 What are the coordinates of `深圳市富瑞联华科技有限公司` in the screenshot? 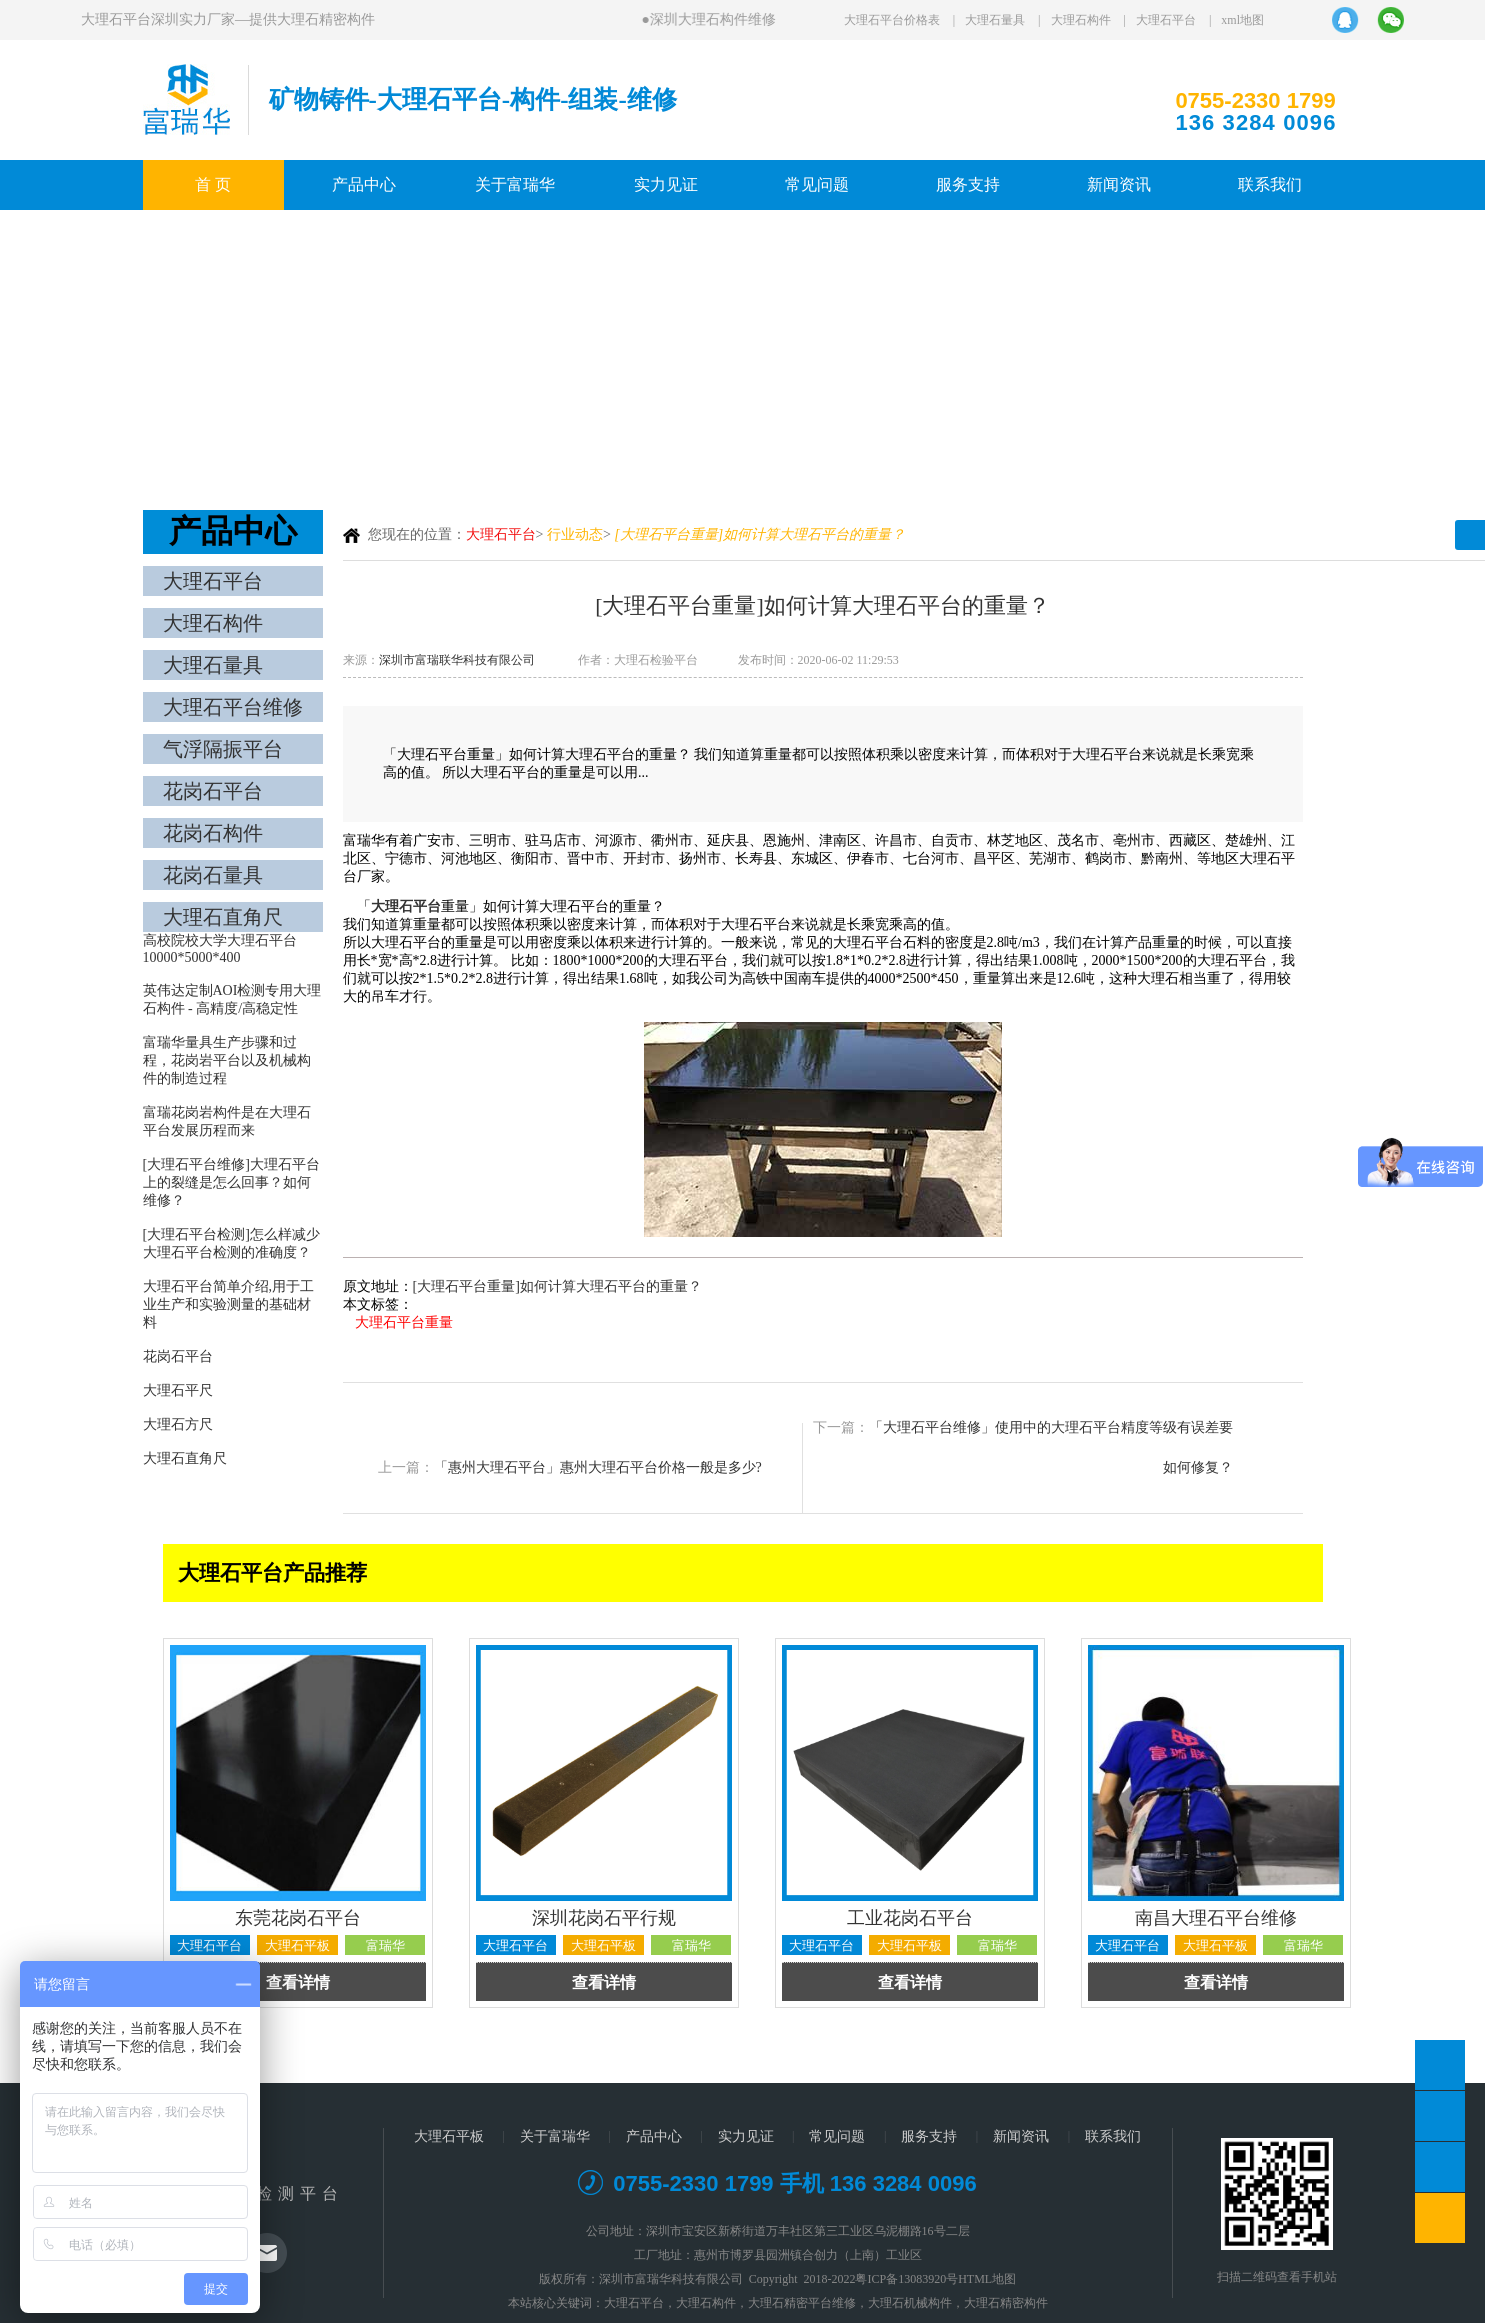 It's located at (457, 660).